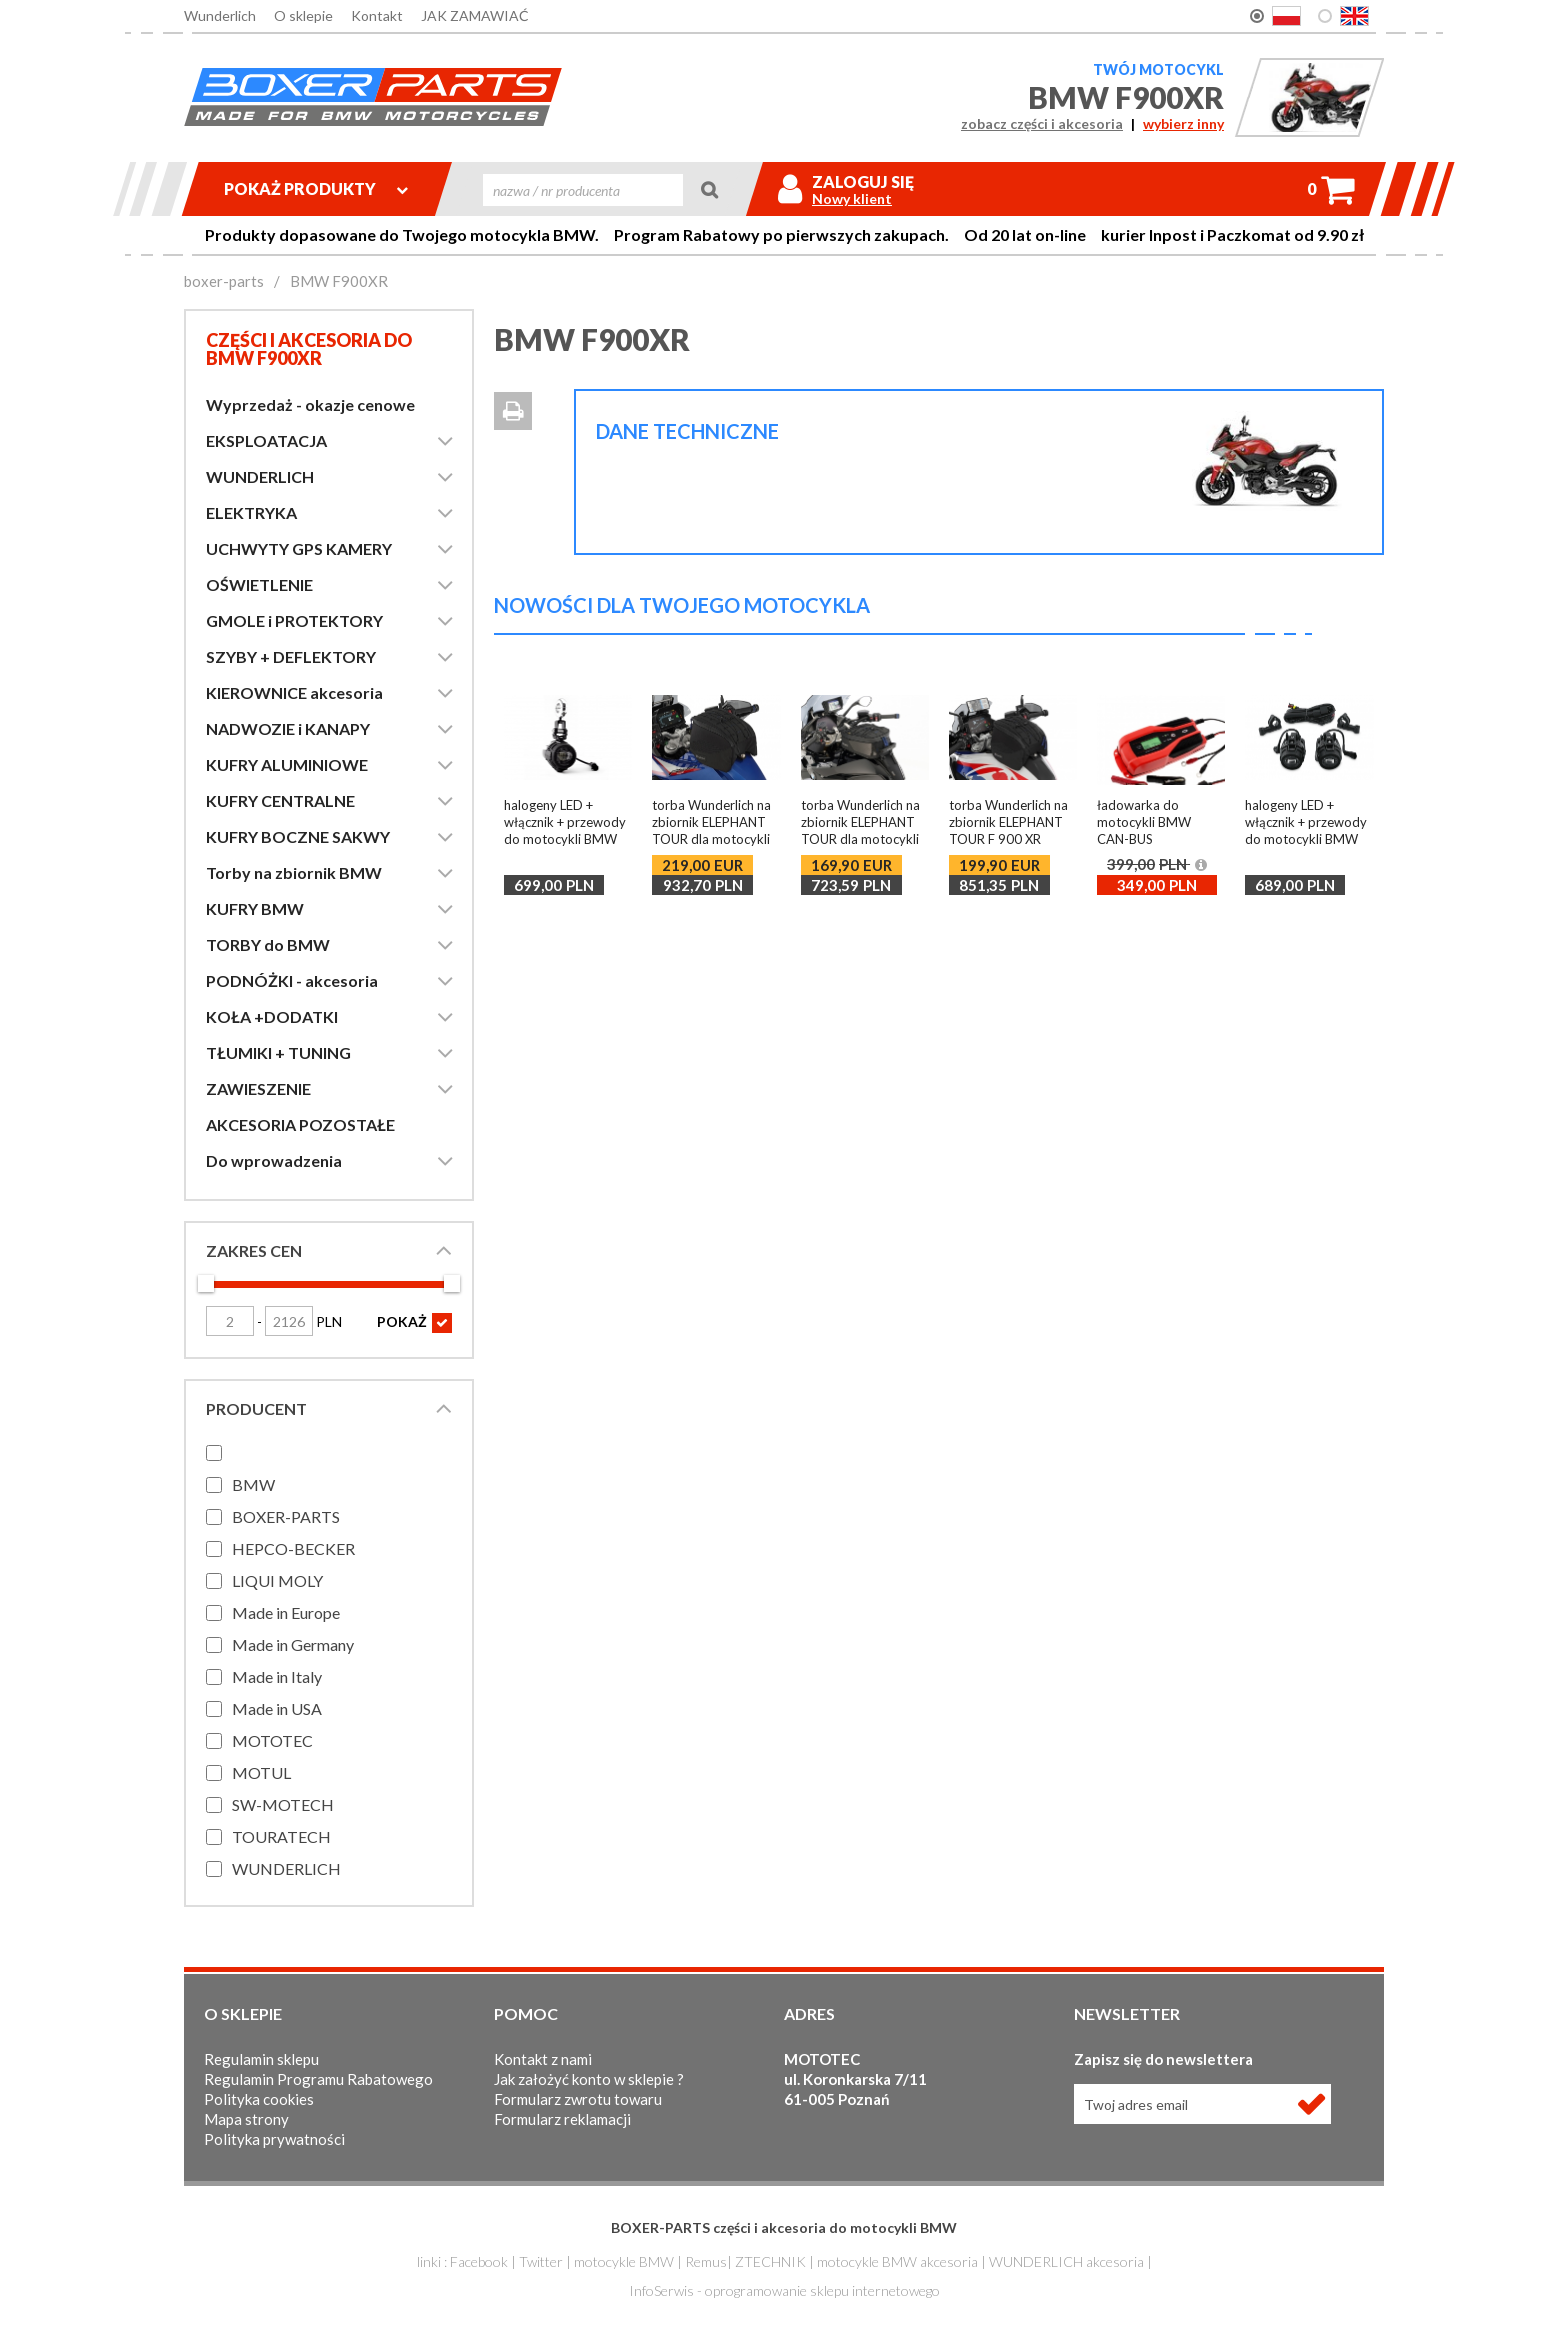 Image resolution: width=1568 pixels, height=2328 pixels. What do you see at coordinates (251, 512) in the screenshot?
I see `ELEKTRYKA` at bounding box center [251, 512].